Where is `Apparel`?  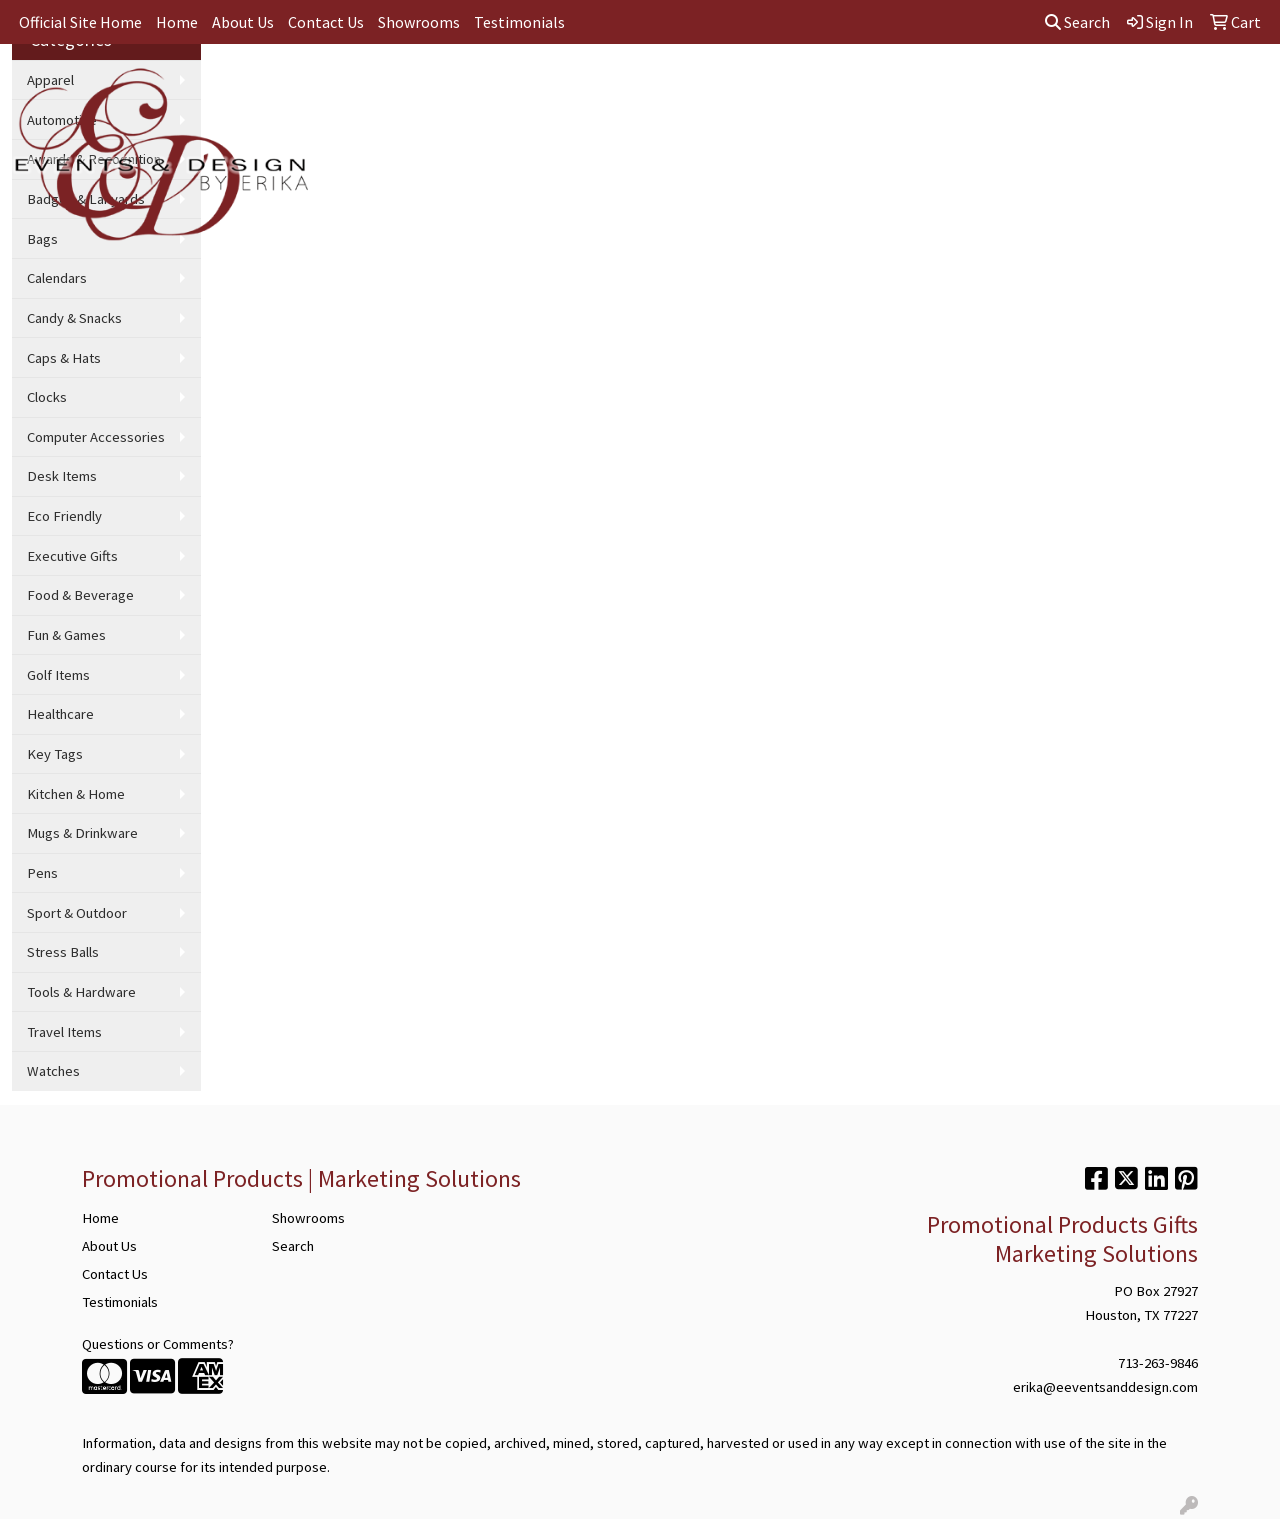
Apparel is located at coordinates (456, 88).